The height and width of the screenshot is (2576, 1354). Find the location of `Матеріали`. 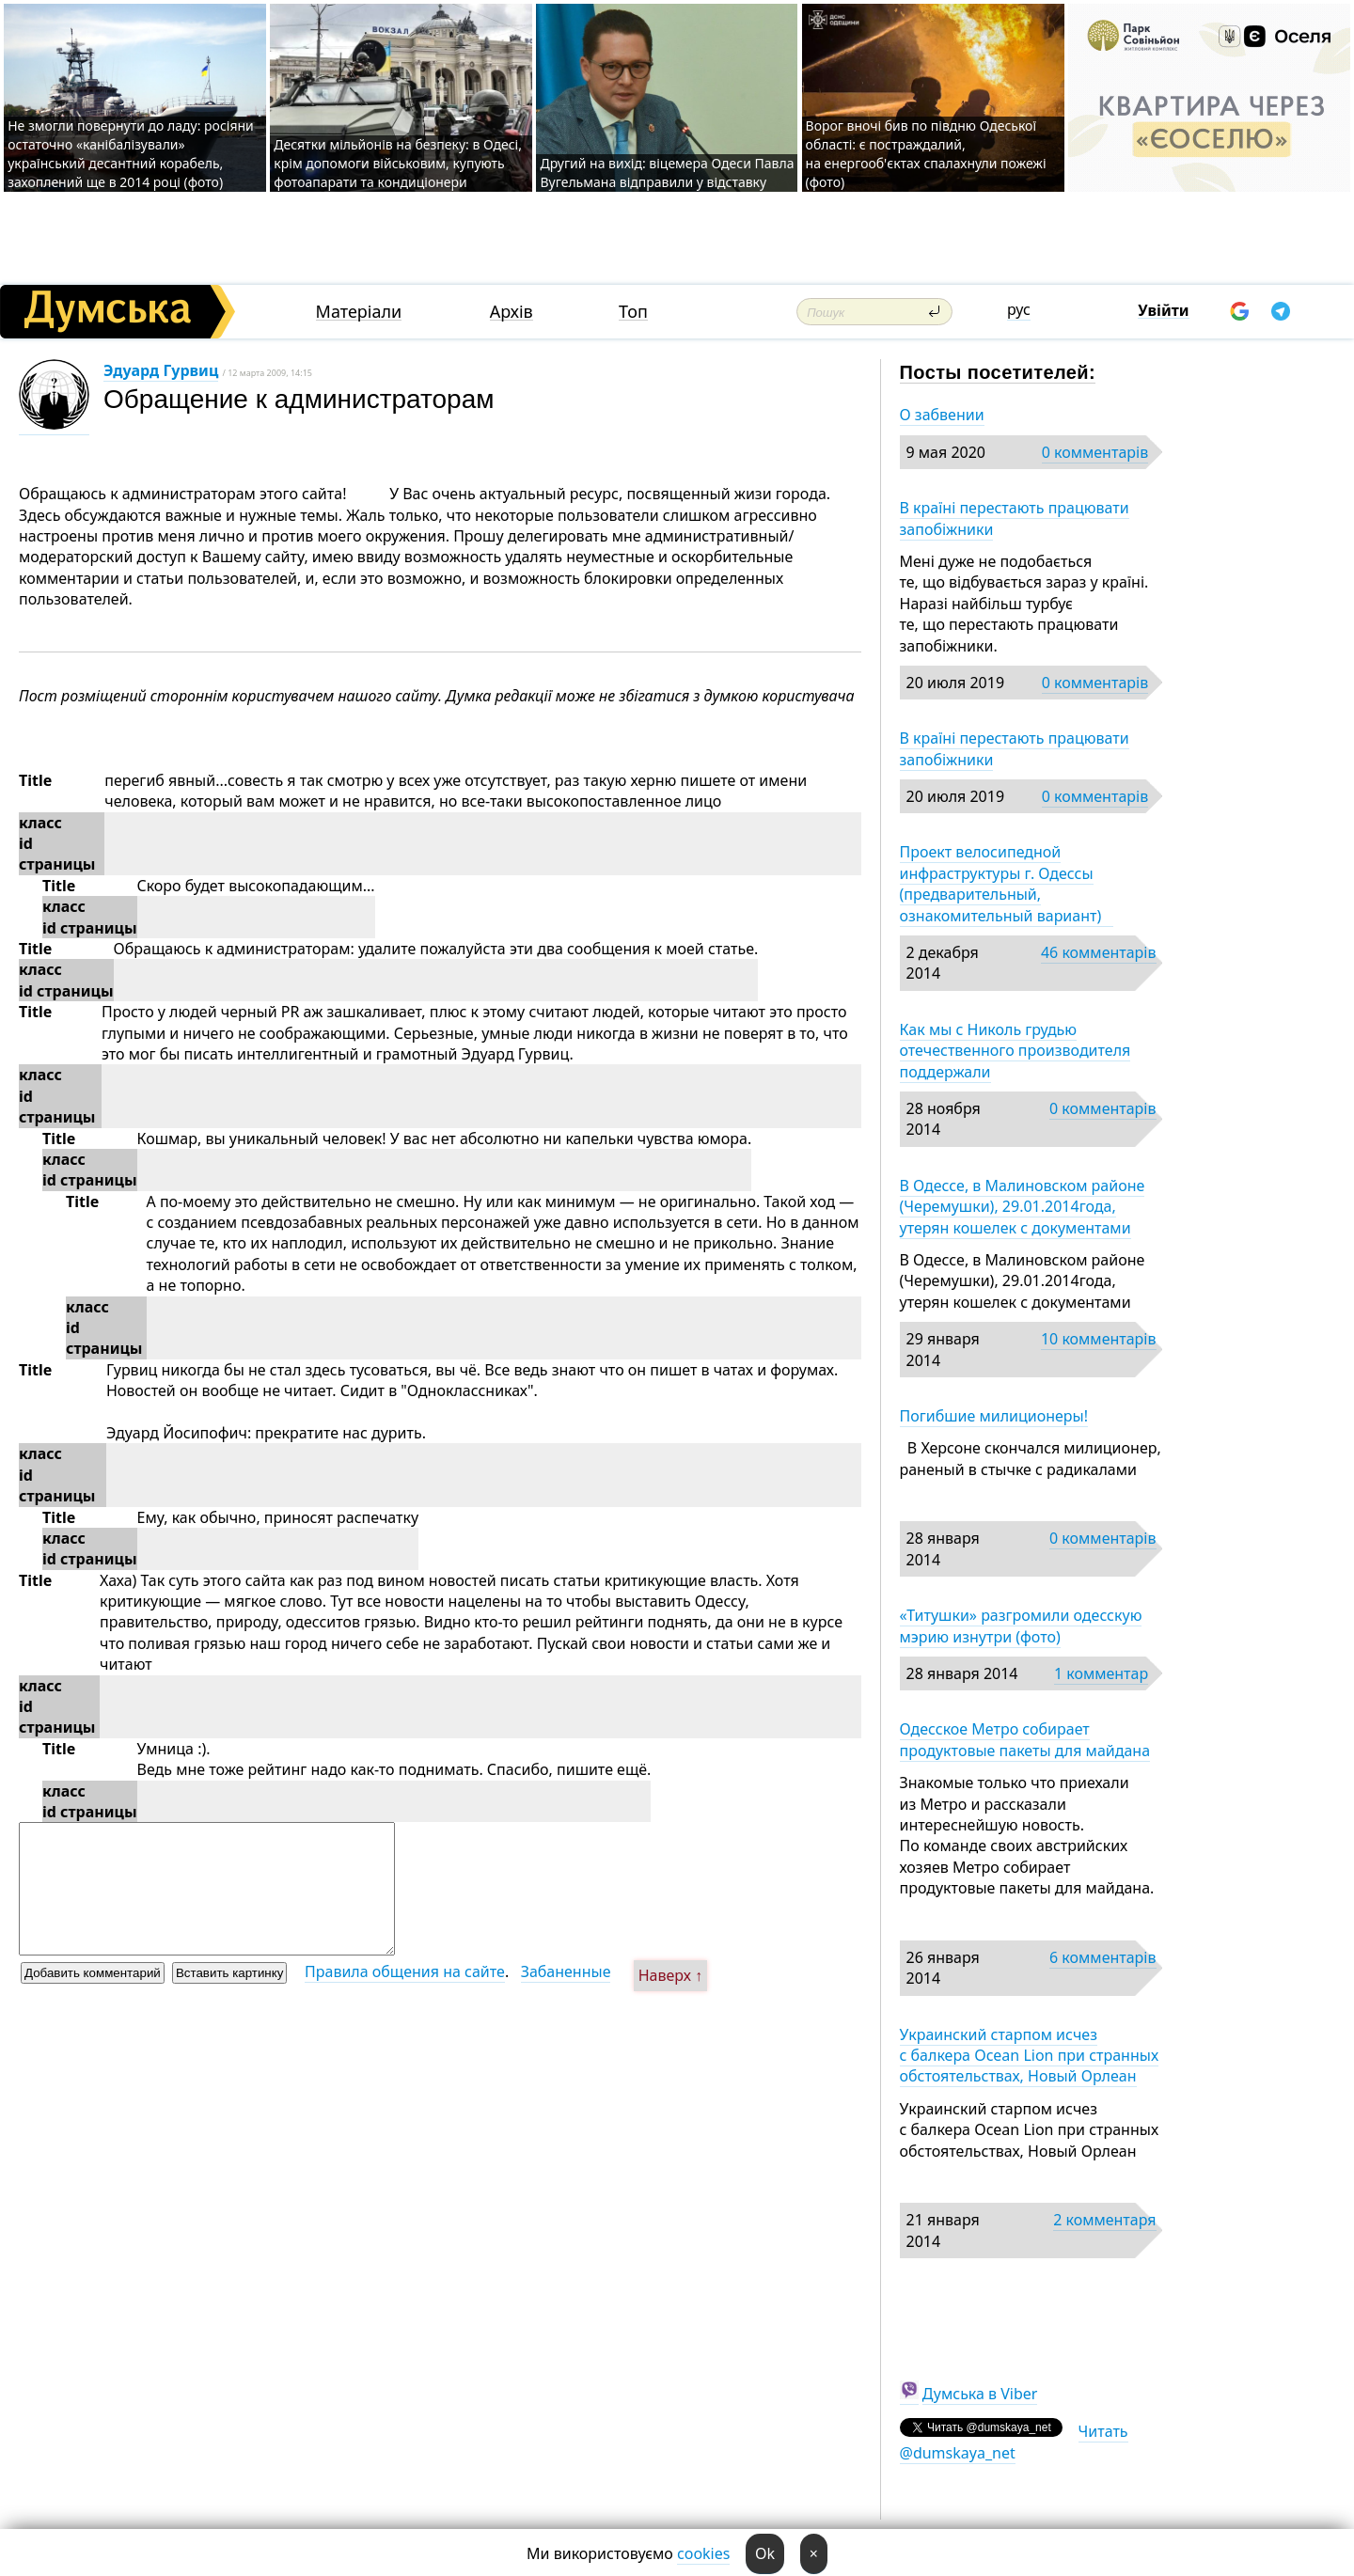

Матеріали is located at coordinates (359, 312).